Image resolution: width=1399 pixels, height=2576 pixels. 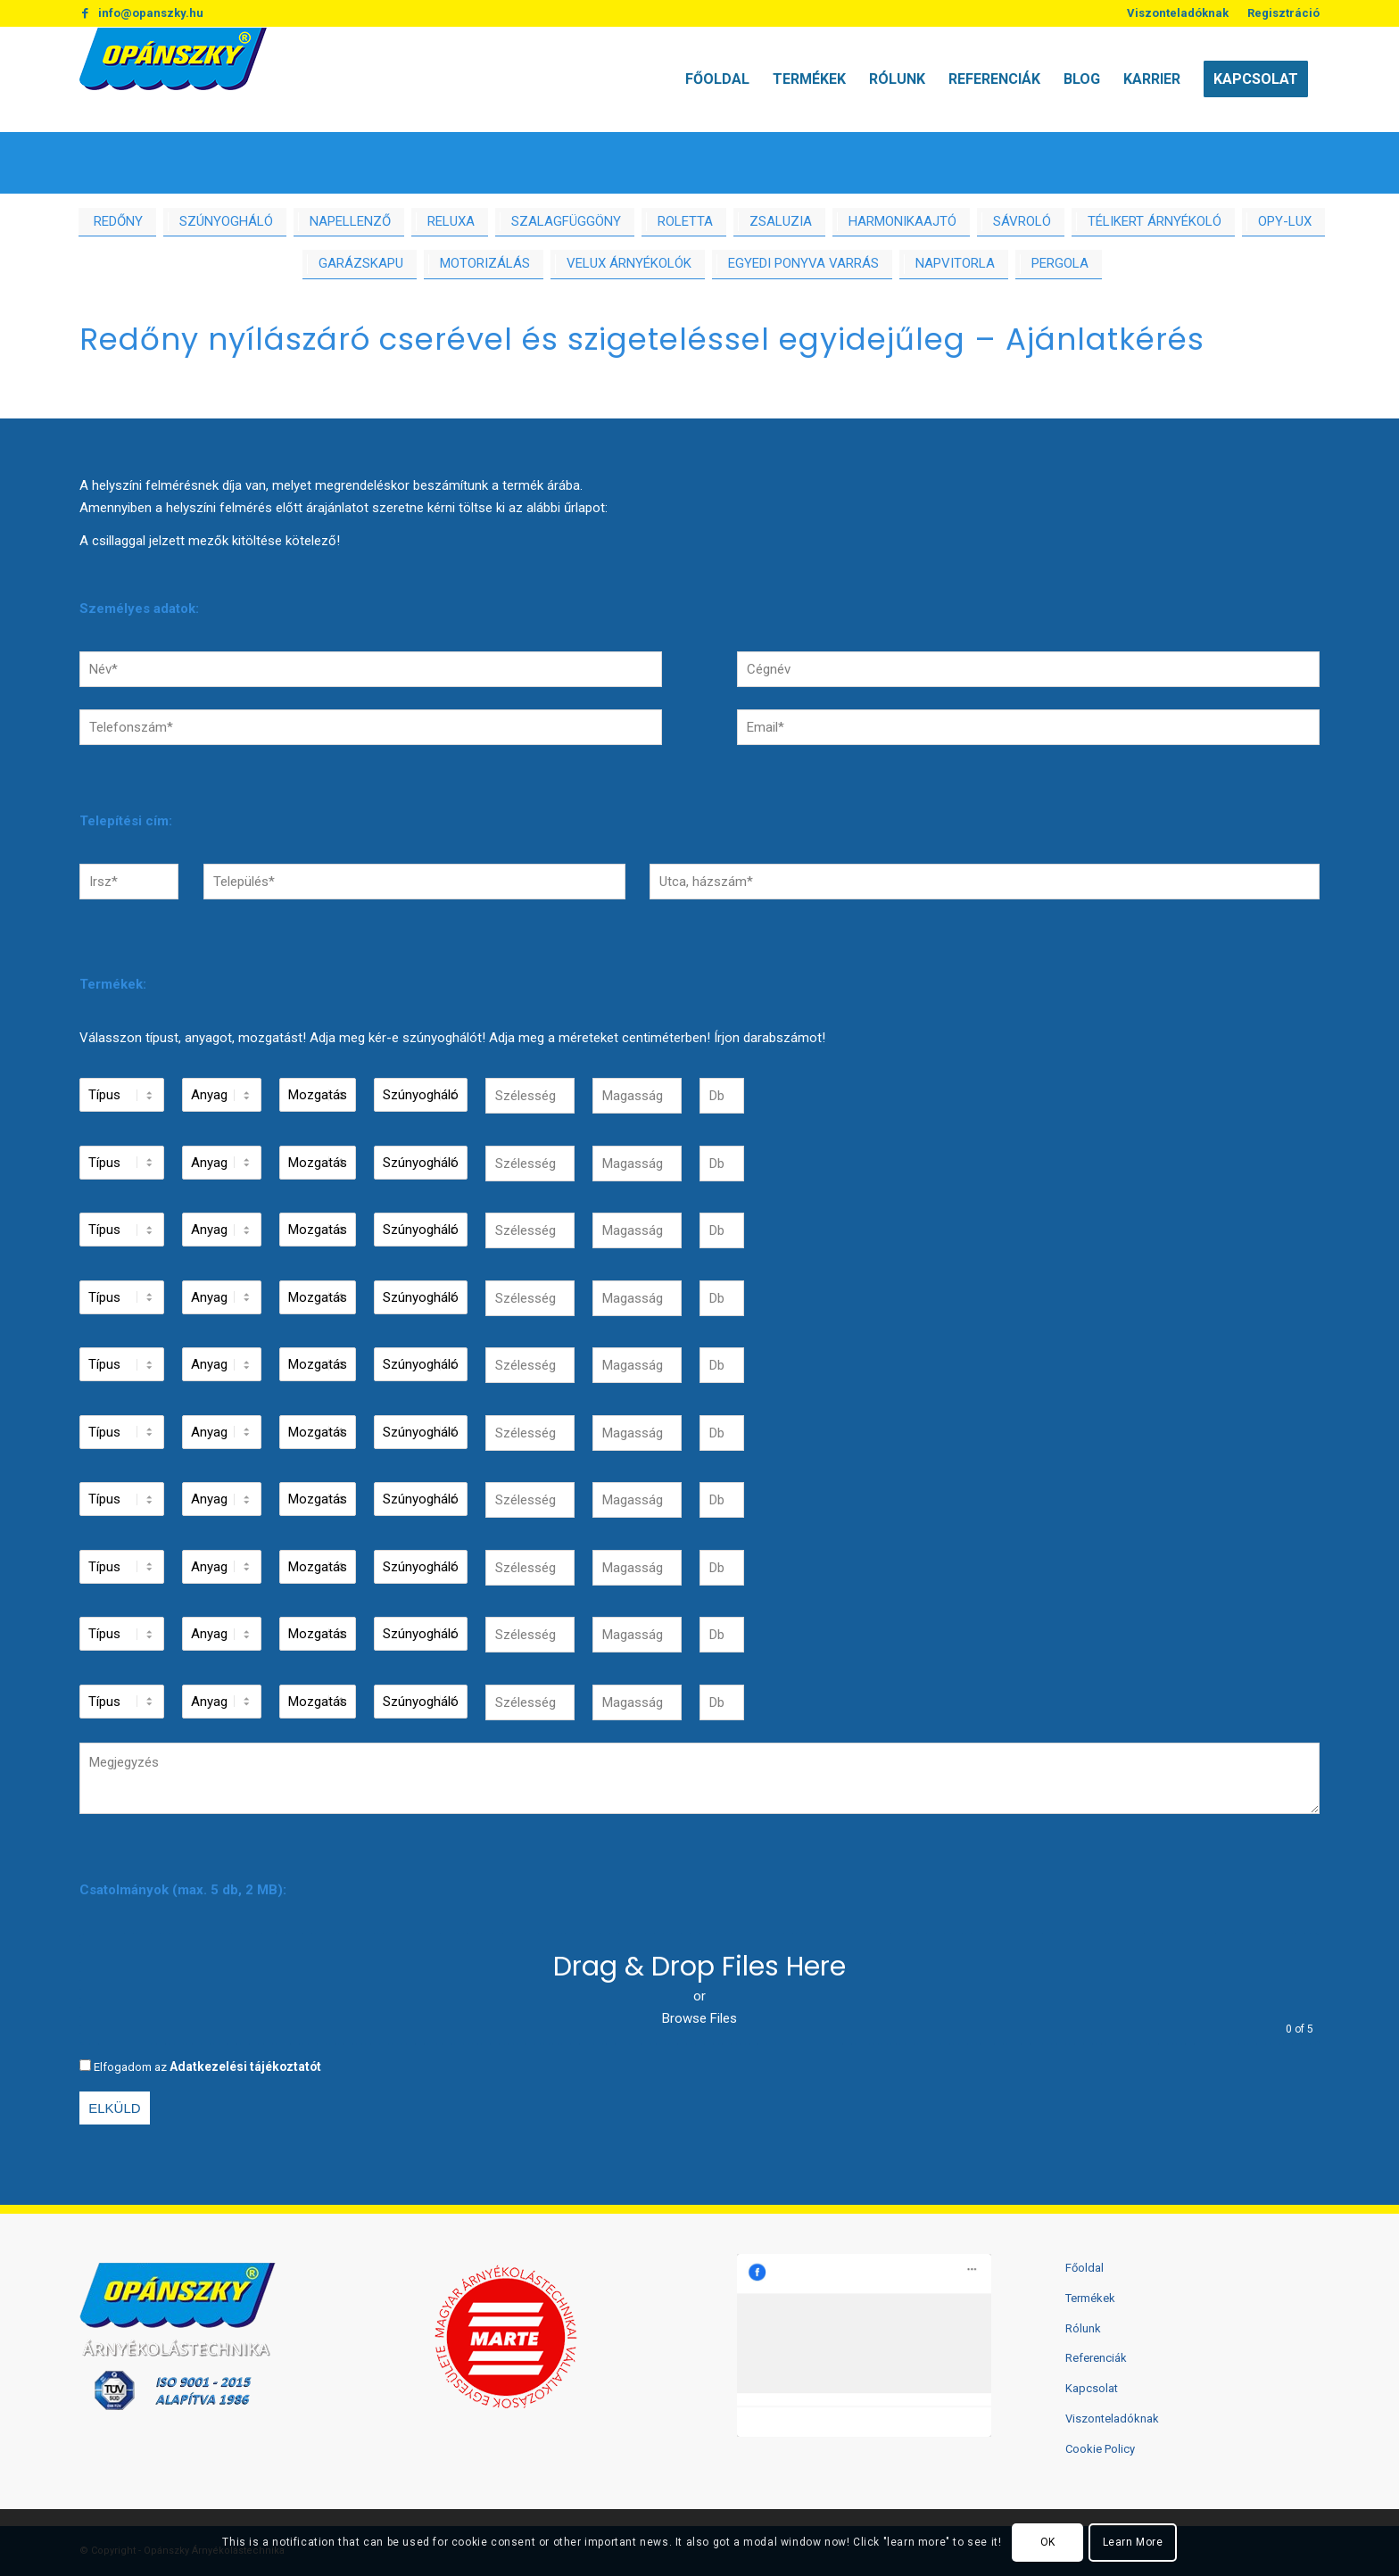 What do you see at coordinates (1047, 2542) in the screenshot?
I see `OK` at bounding box center [1047, 2542].